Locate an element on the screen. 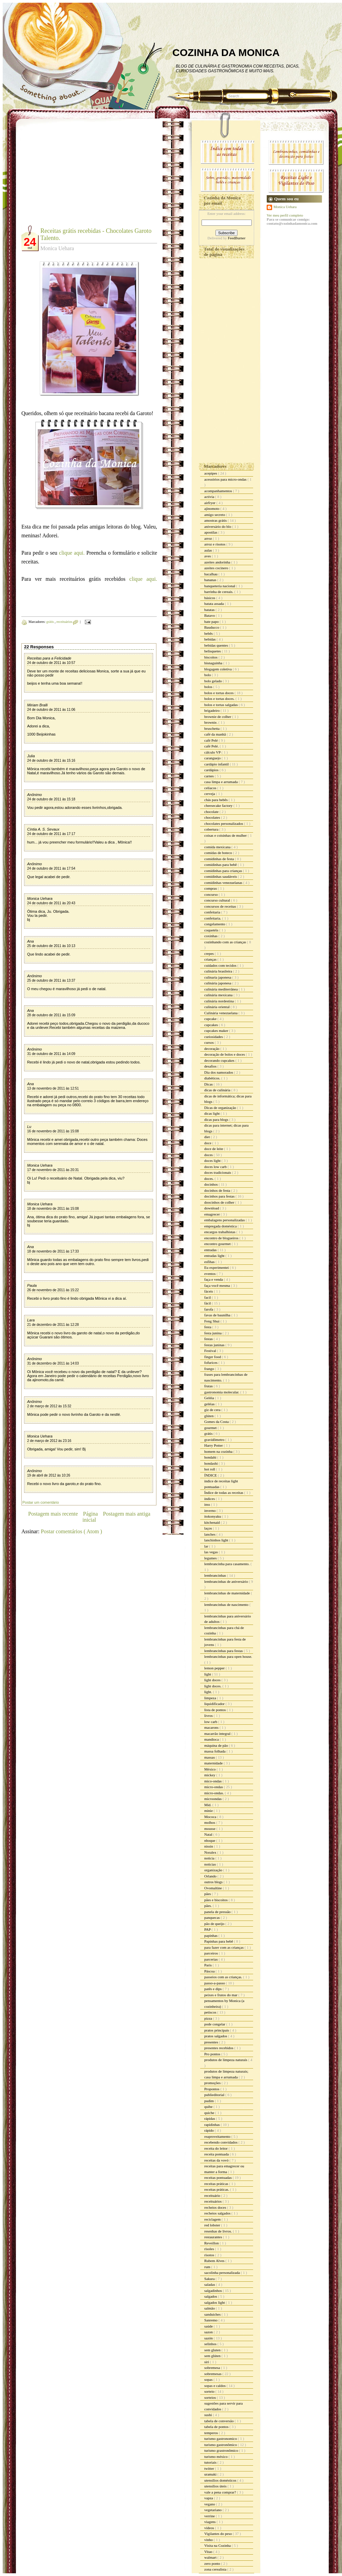 The image size is (342, 2576). turismo gastronomico is located at coordinates (221, 2438).